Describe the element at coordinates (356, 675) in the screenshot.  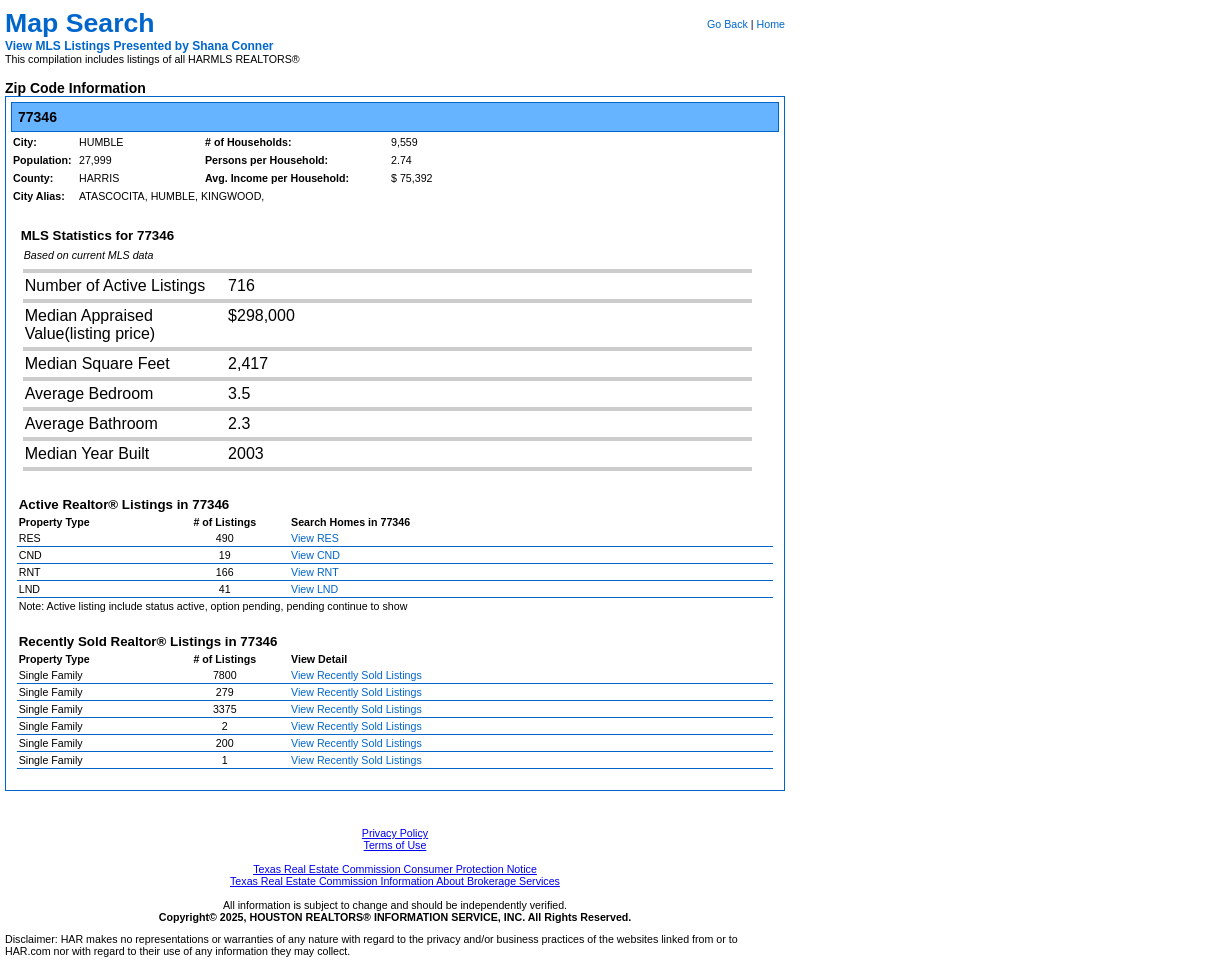
I see `View Recently Sold Listings` at that location.